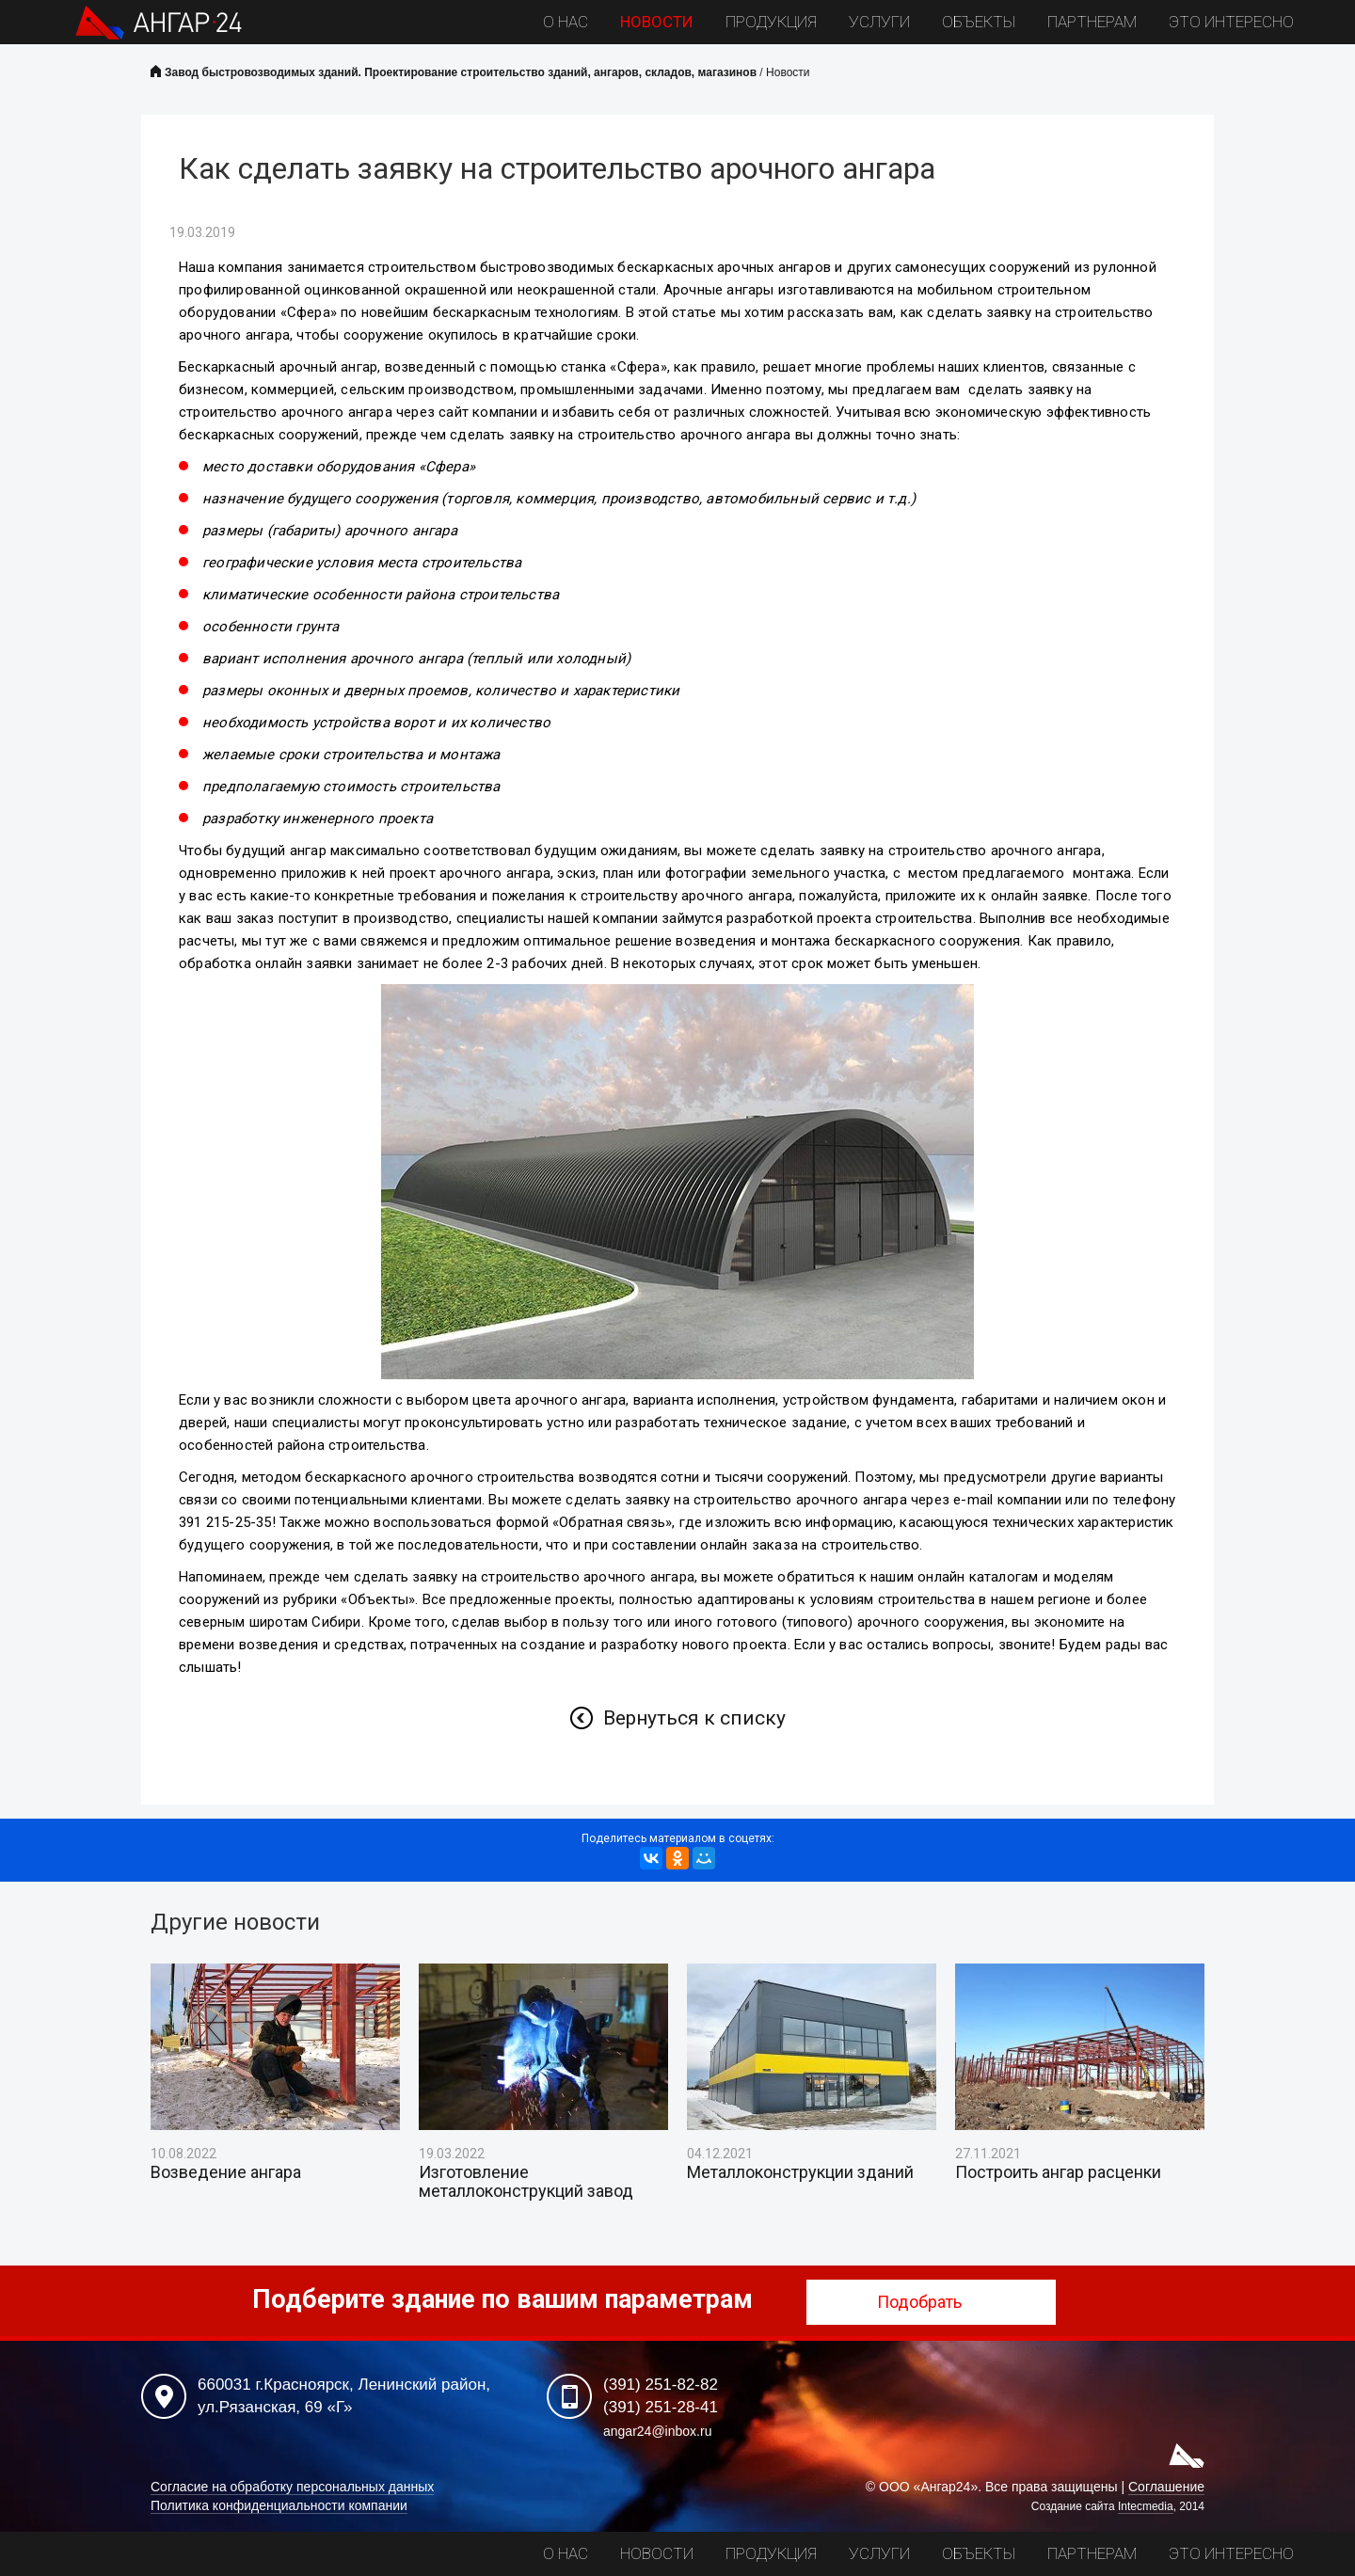  Describe the element at coordinates (800, 2172) in the screenshot. I see `Металлоконструкции зданий` at that location.